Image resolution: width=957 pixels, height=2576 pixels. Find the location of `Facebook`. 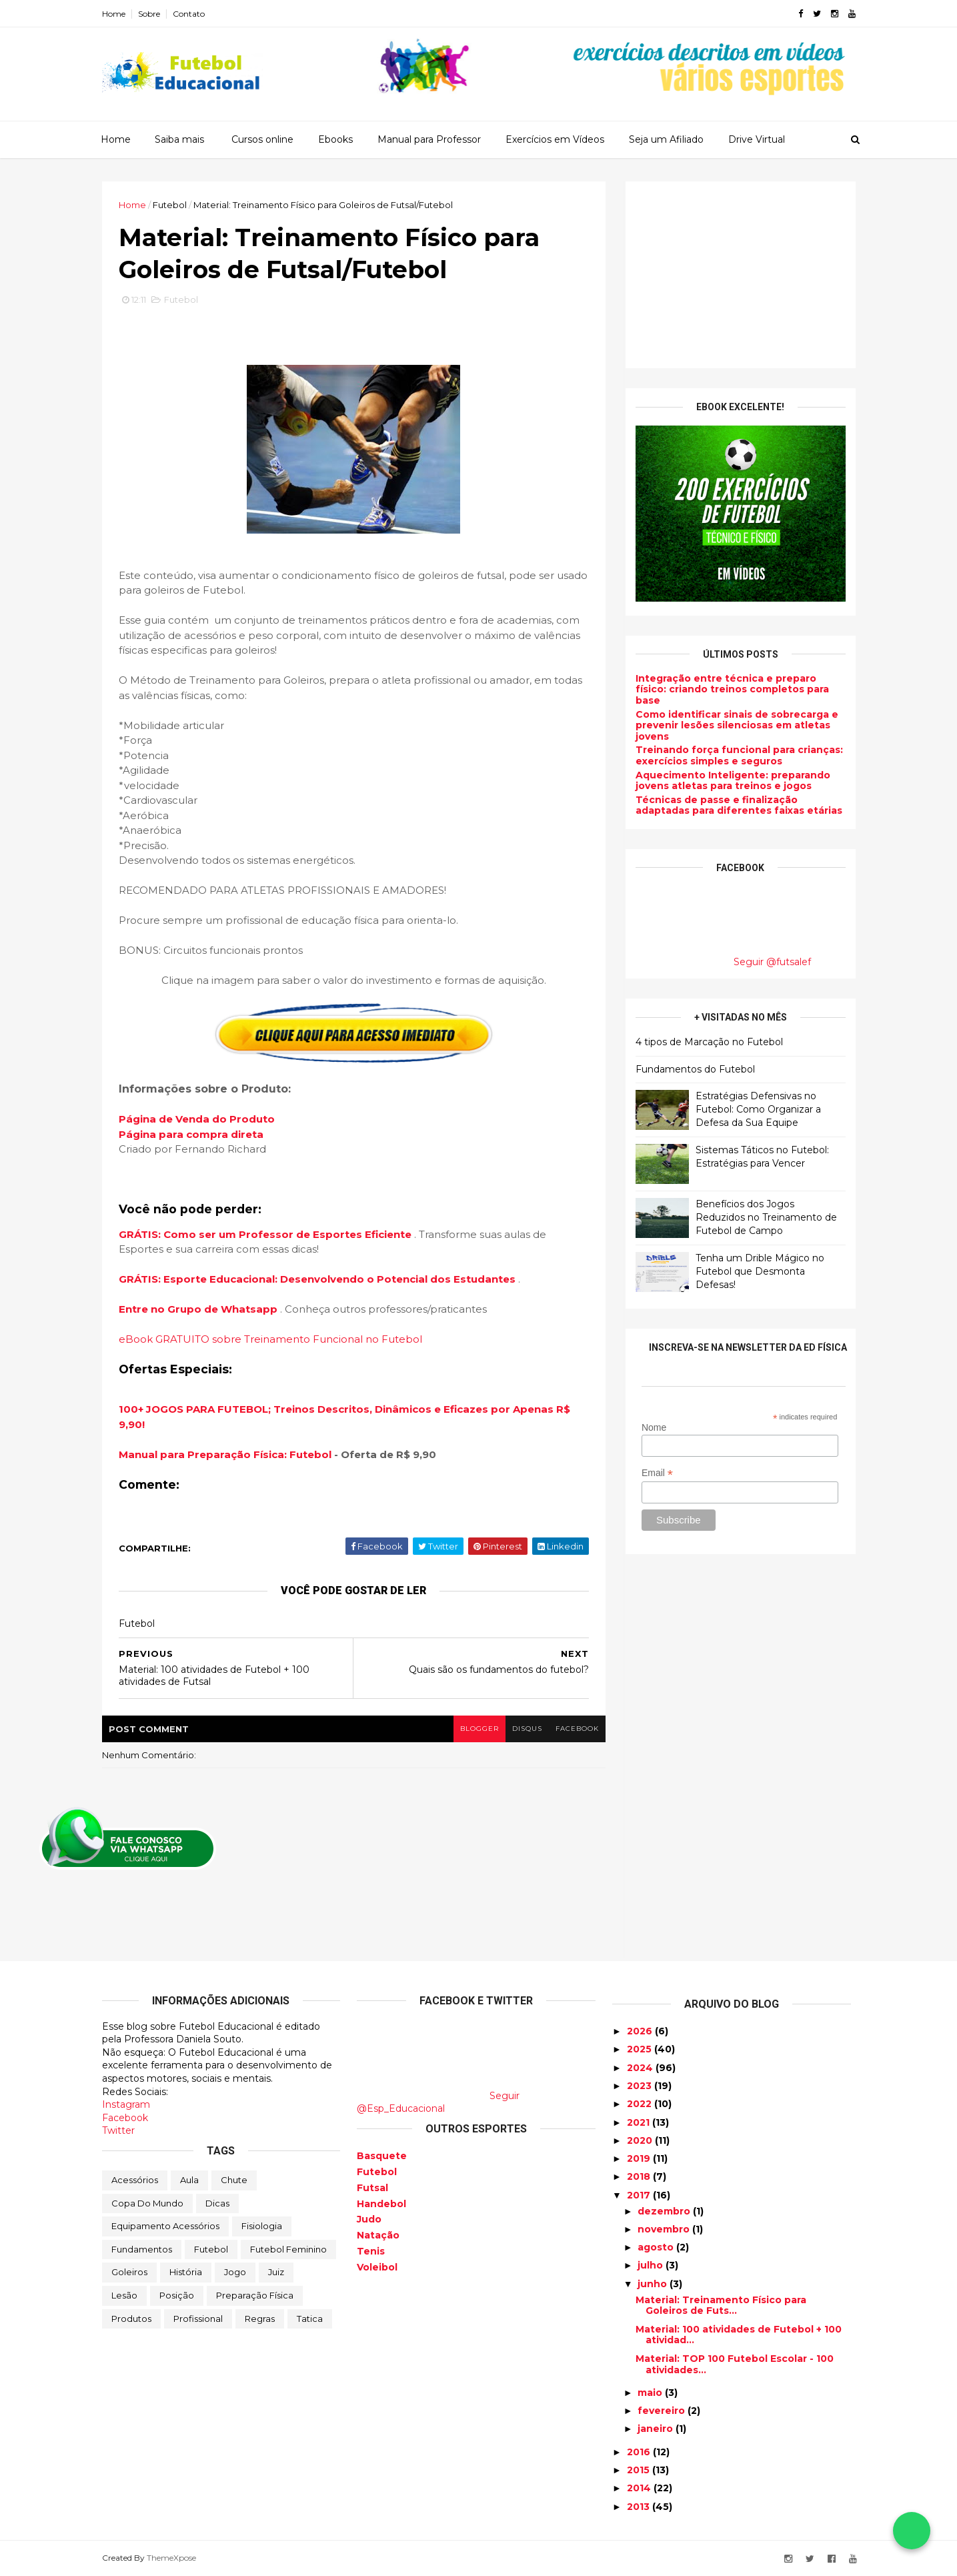

Facebook is located at coordinates (125, 2118).